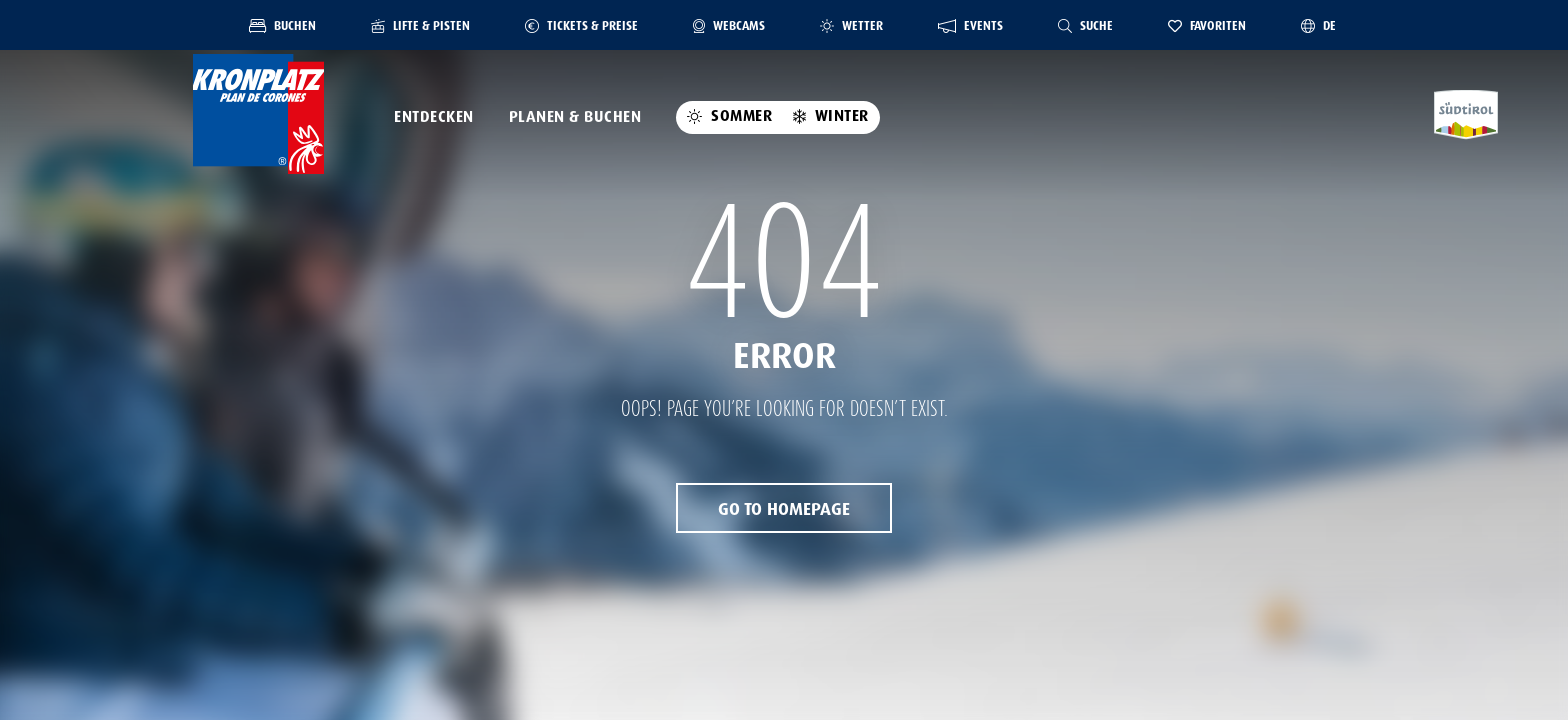 Image resolution: width=1568 pixels, height=720 pixels. What do you see at coordinates (784, 509) in the screenshot?
I see `Go to Homepage` at bounding box center [784, 509].